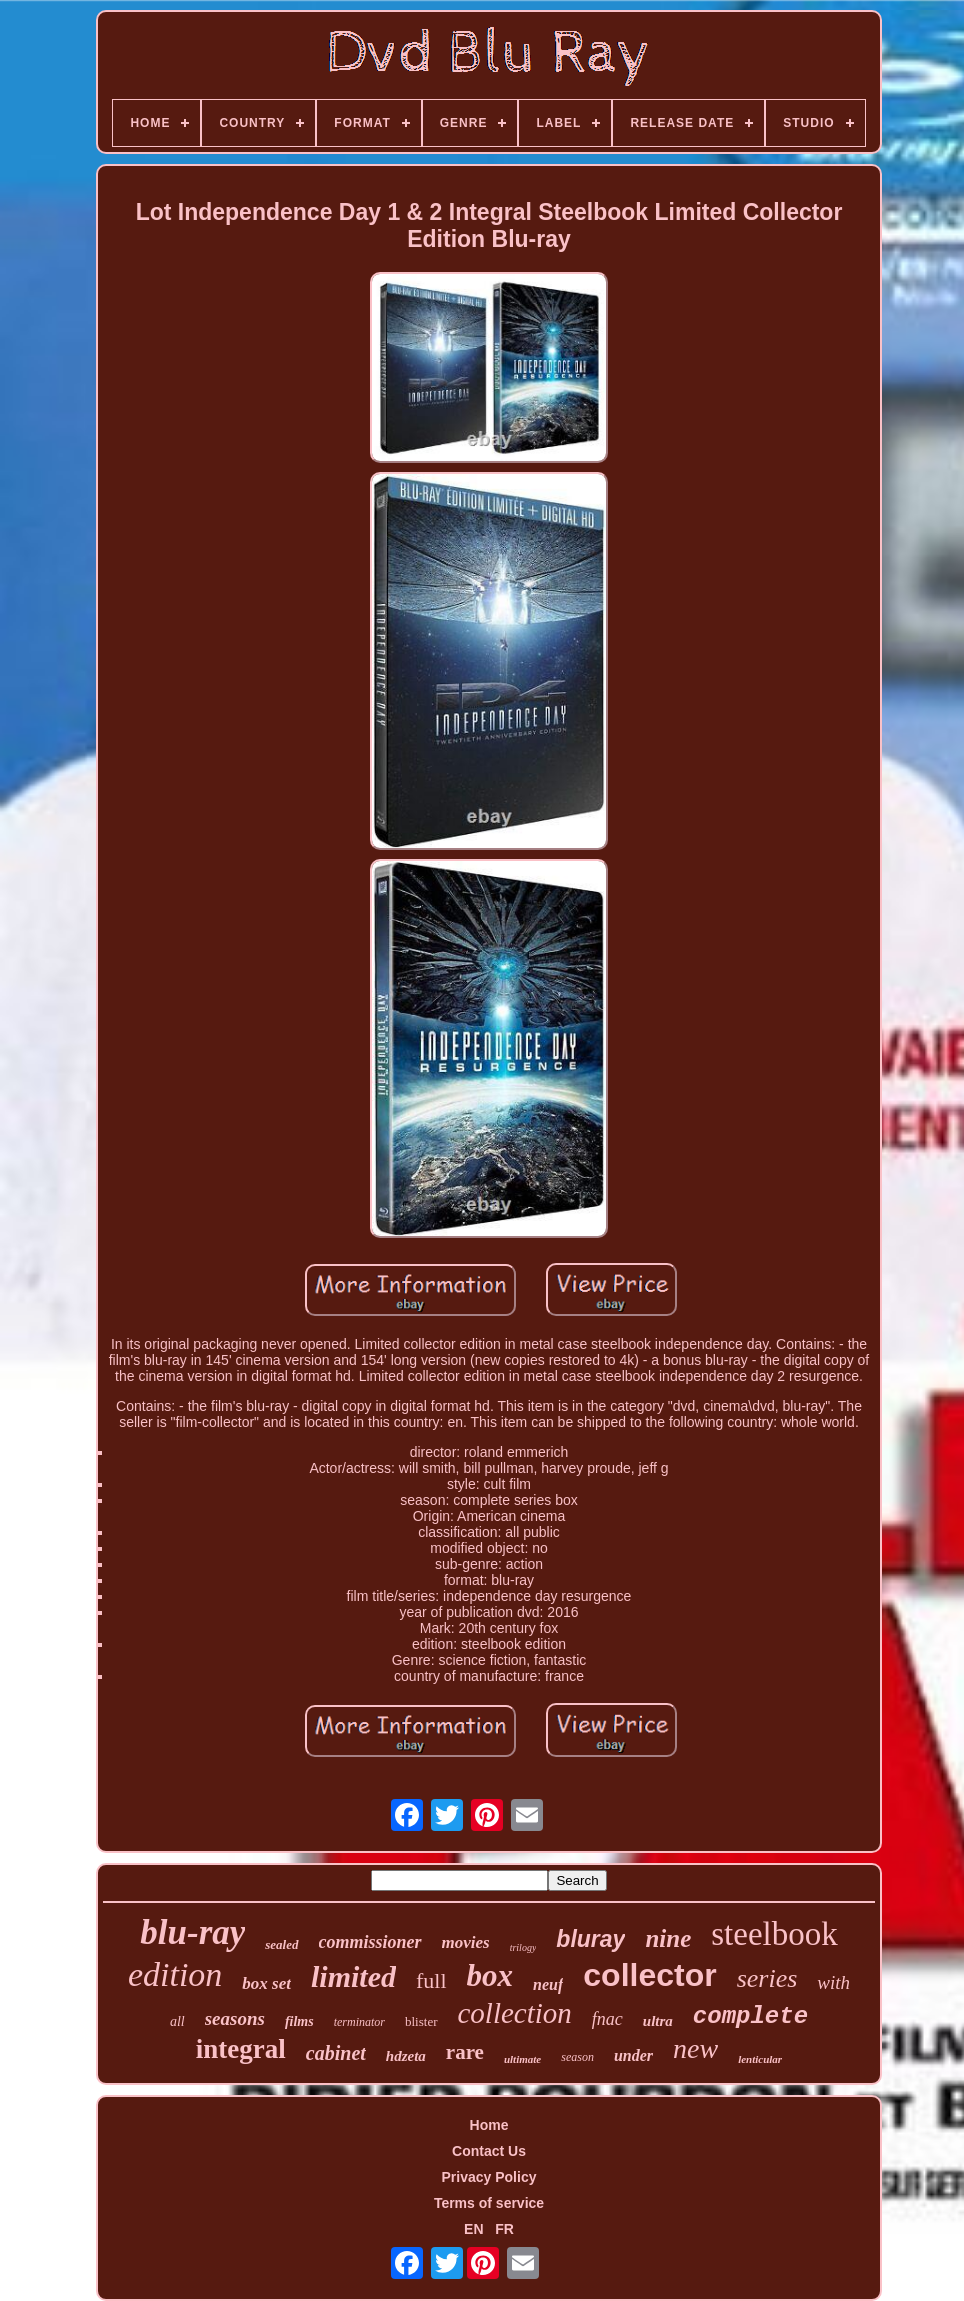 The image size is (964, 2301). I want to click on cabinet, so click(336, 2053).